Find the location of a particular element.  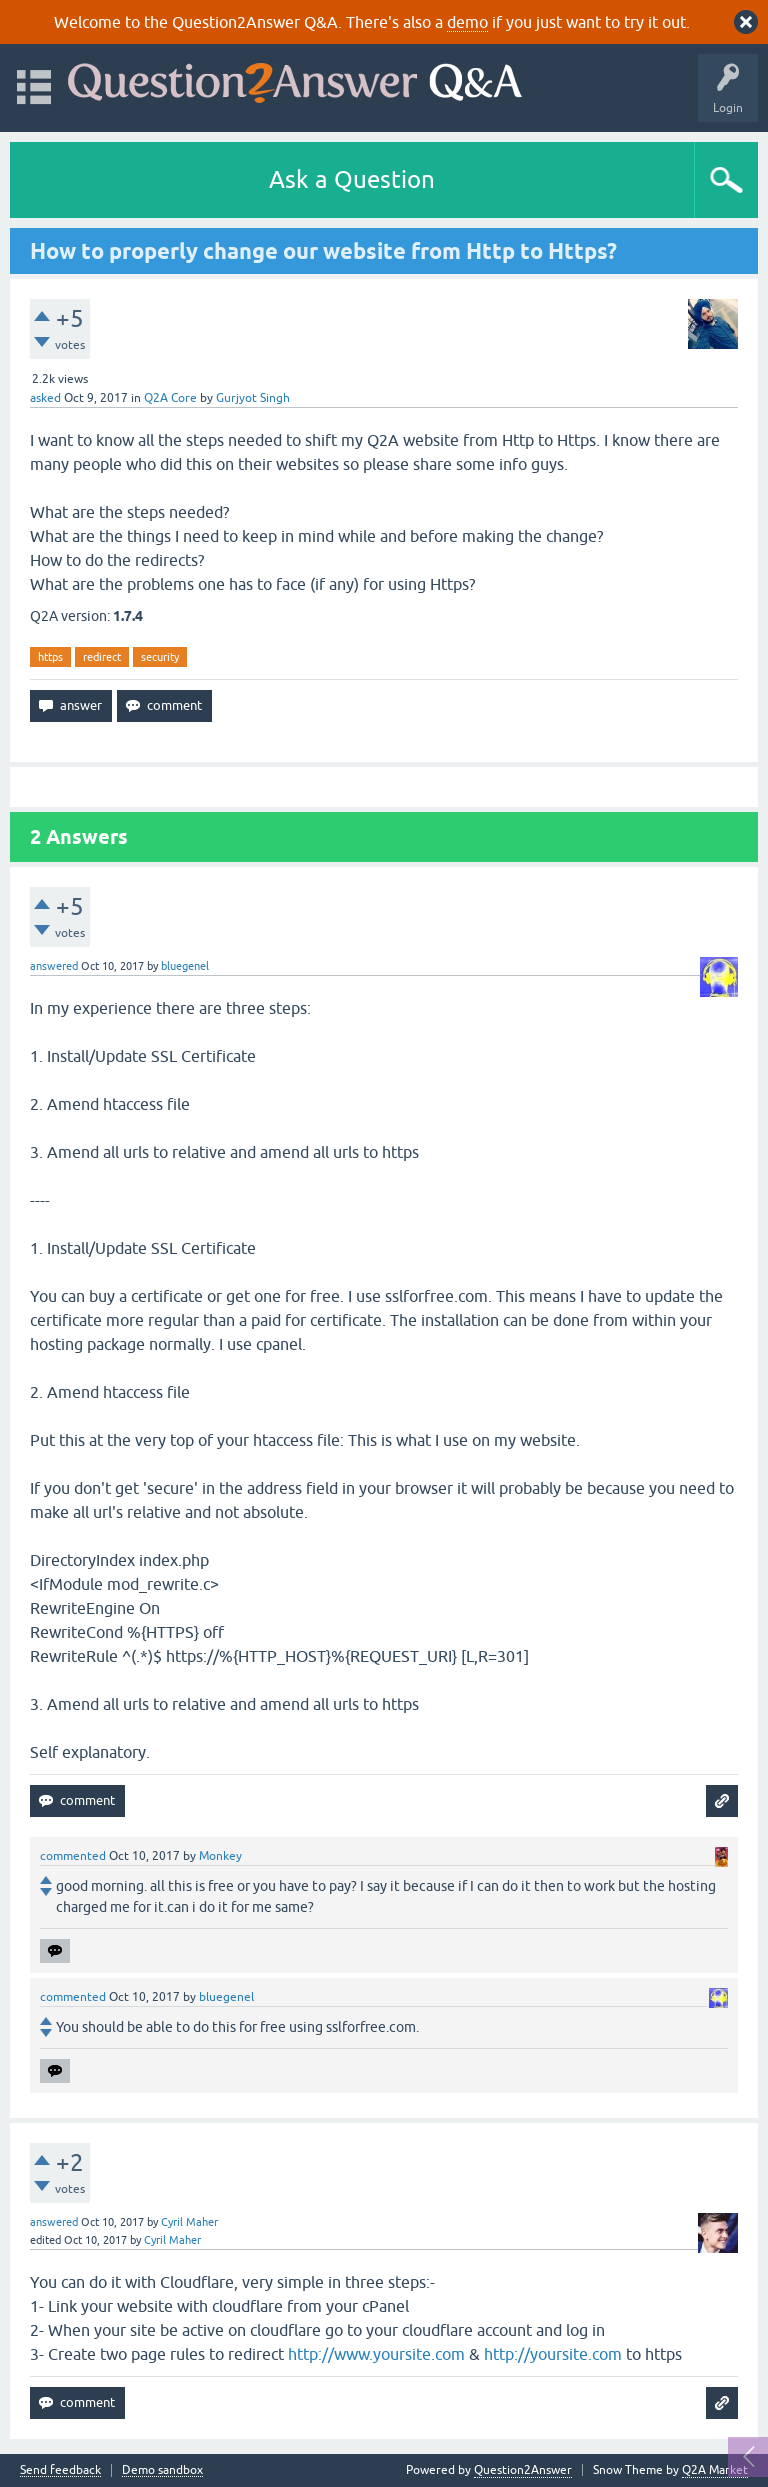

Send feedback is located at coordinates (60, 2470).